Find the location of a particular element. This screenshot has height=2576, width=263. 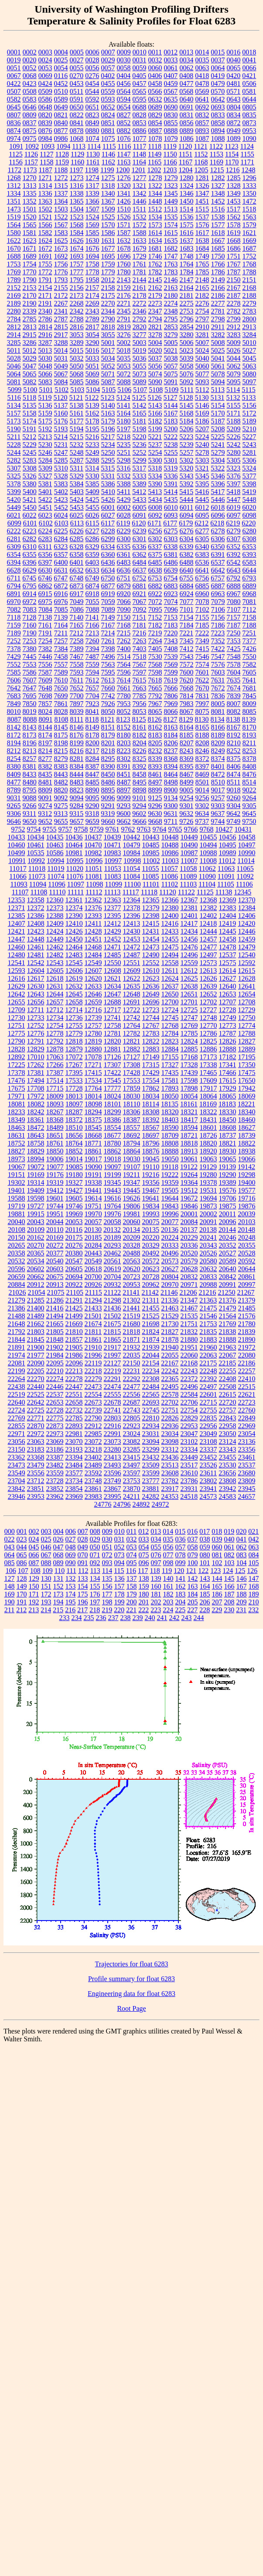

19981 is located at coordinates (131, 1214).